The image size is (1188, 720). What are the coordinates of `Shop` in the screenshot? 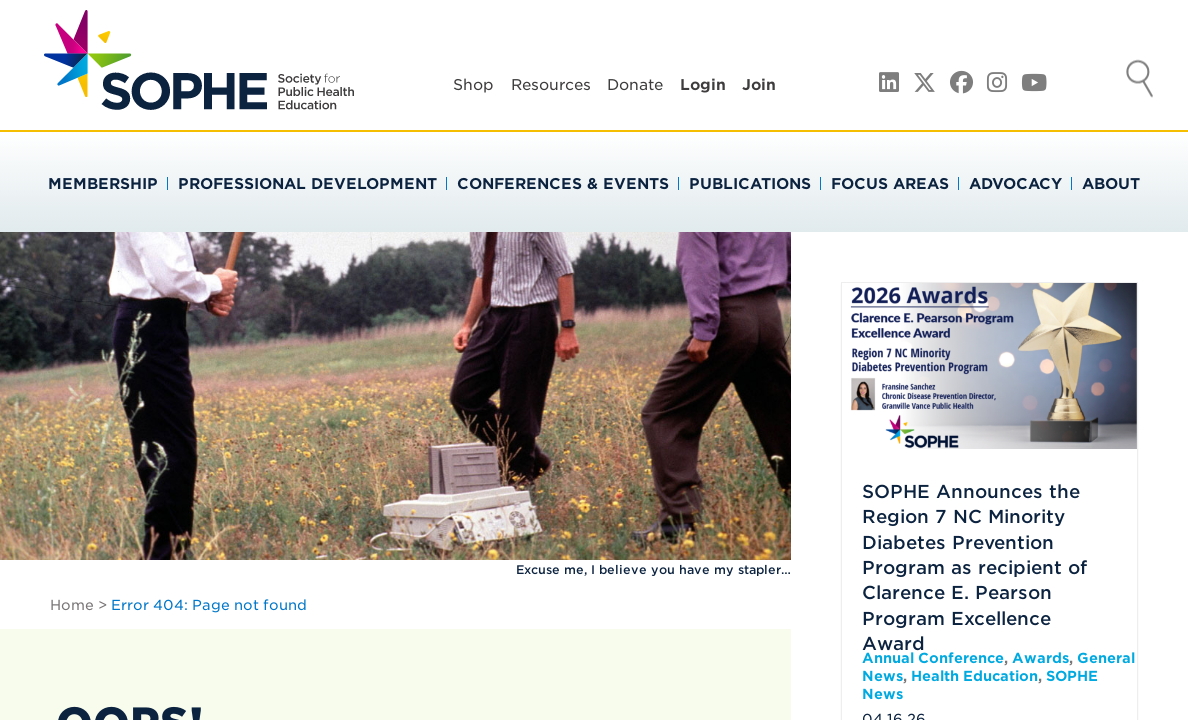 It's located at (473, 85).